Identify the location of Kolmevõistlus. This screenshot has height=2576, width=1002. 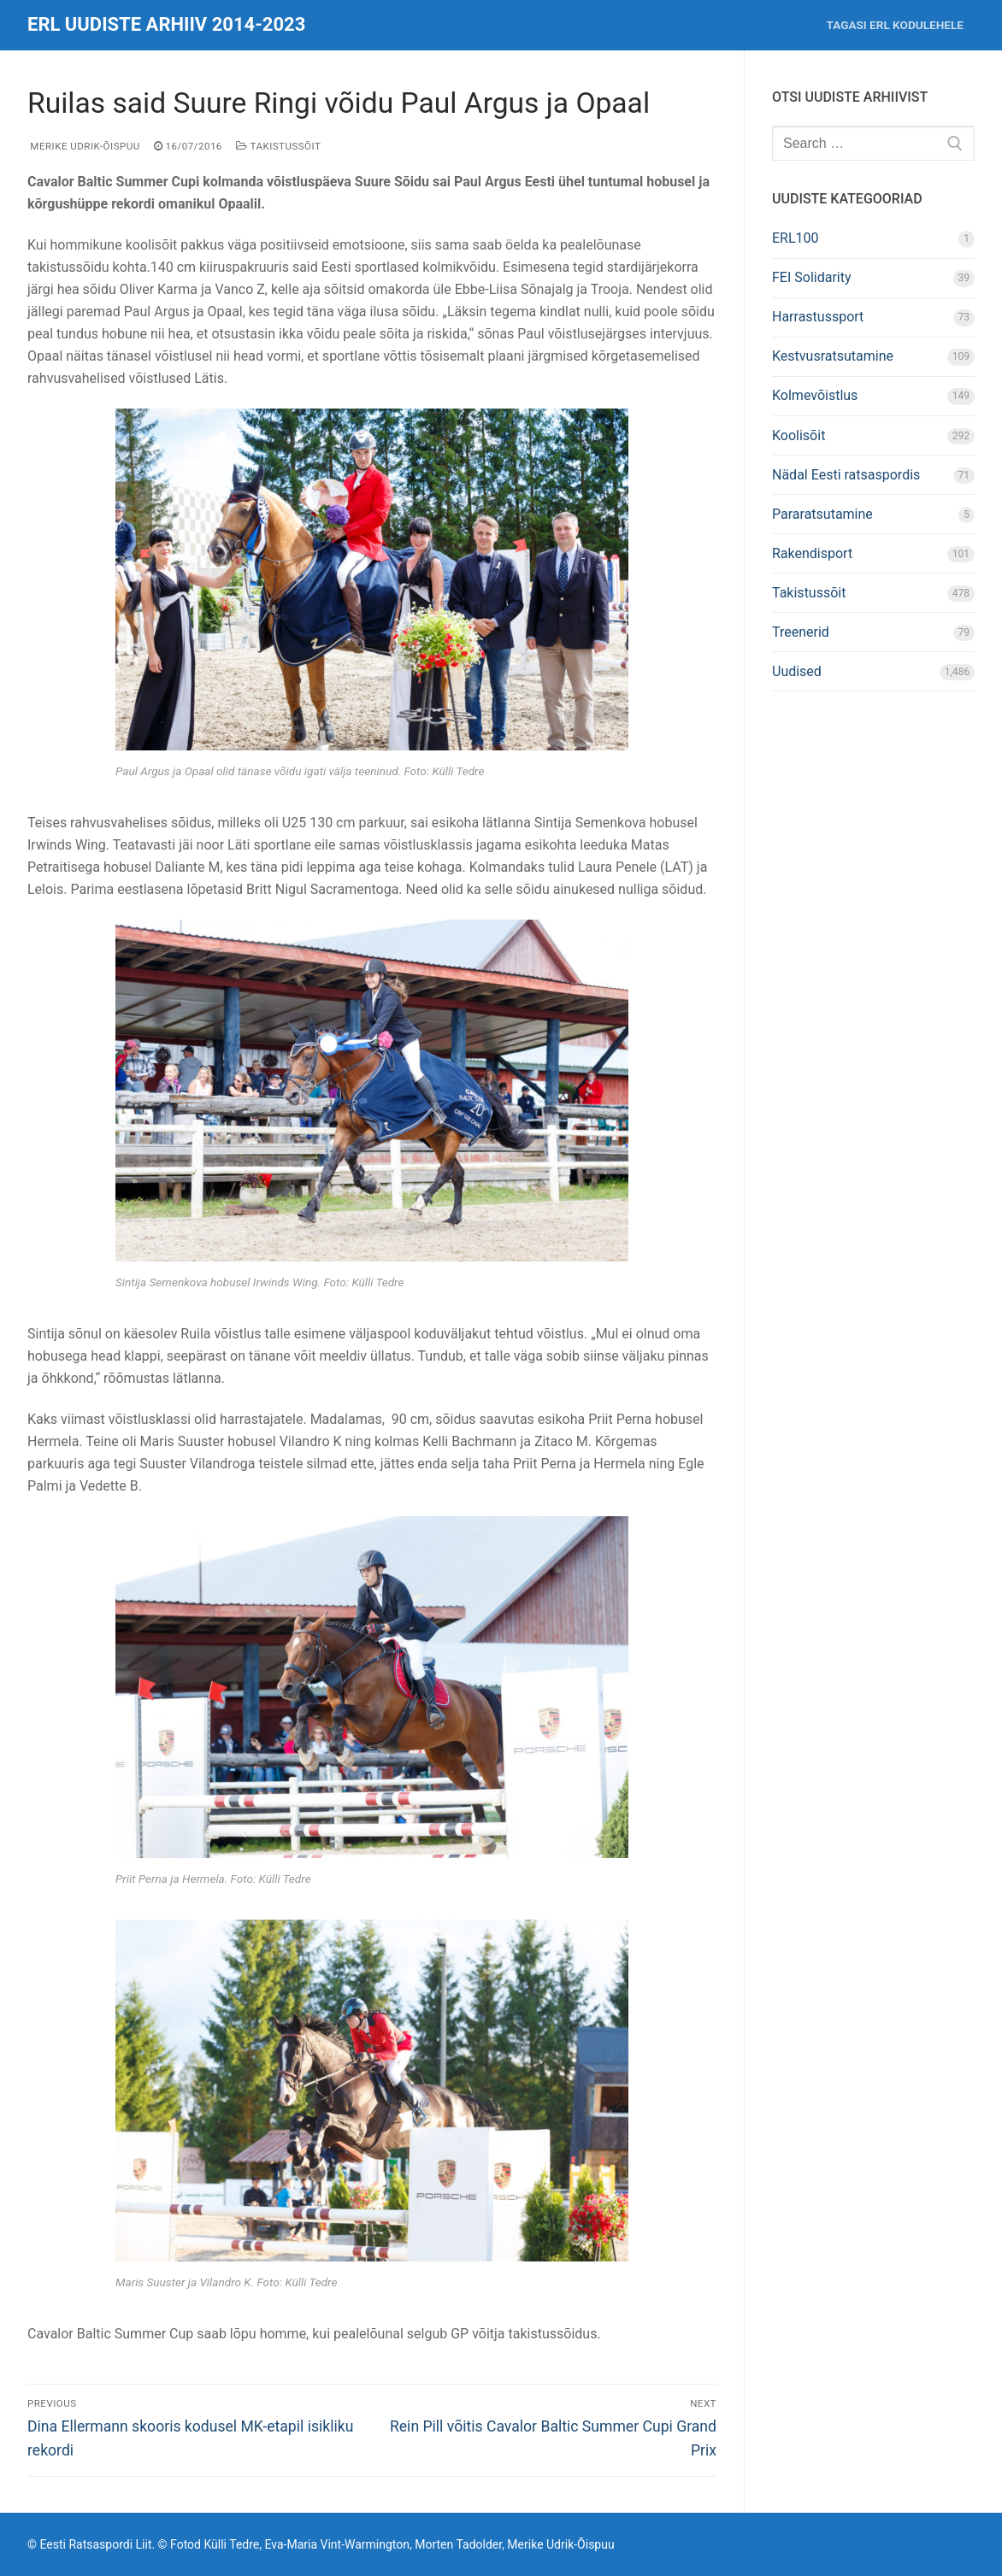
(815, 395).